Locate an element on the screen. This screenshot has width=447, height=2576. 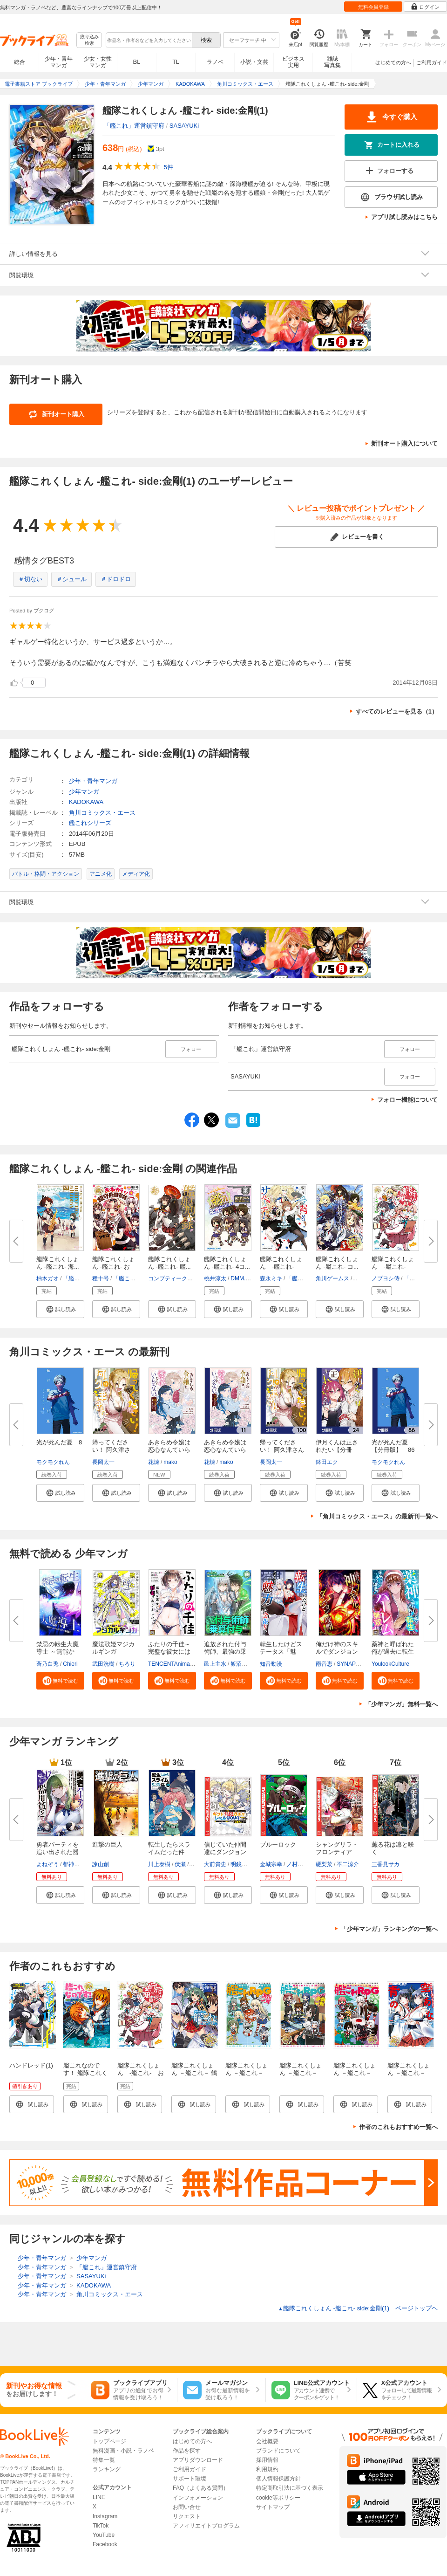
角川ゲームス is located at coordinates (332, 1278).